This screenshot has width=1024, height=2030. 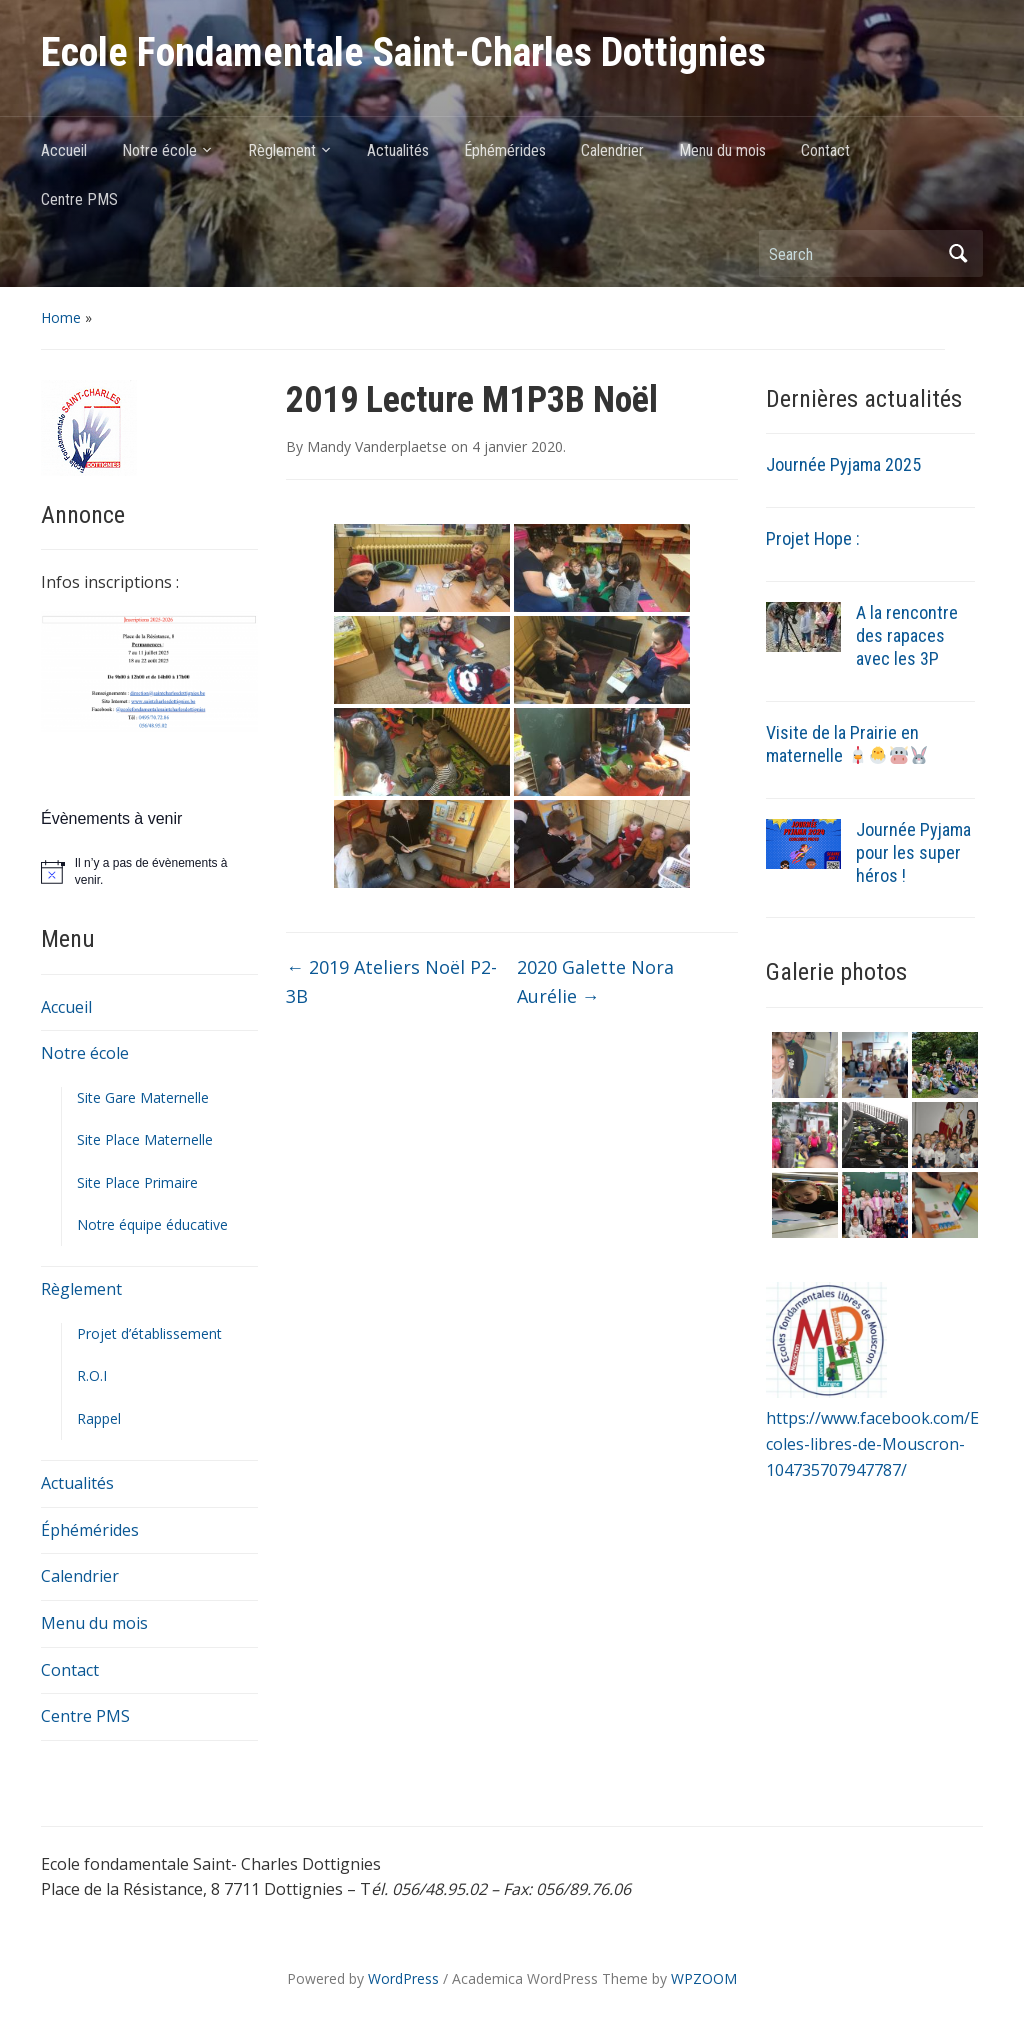 What do you see at coordinates (143, 1097) in the screenshot?
I see `Site Gare Maternelle` at bounding box center [143, 1097].